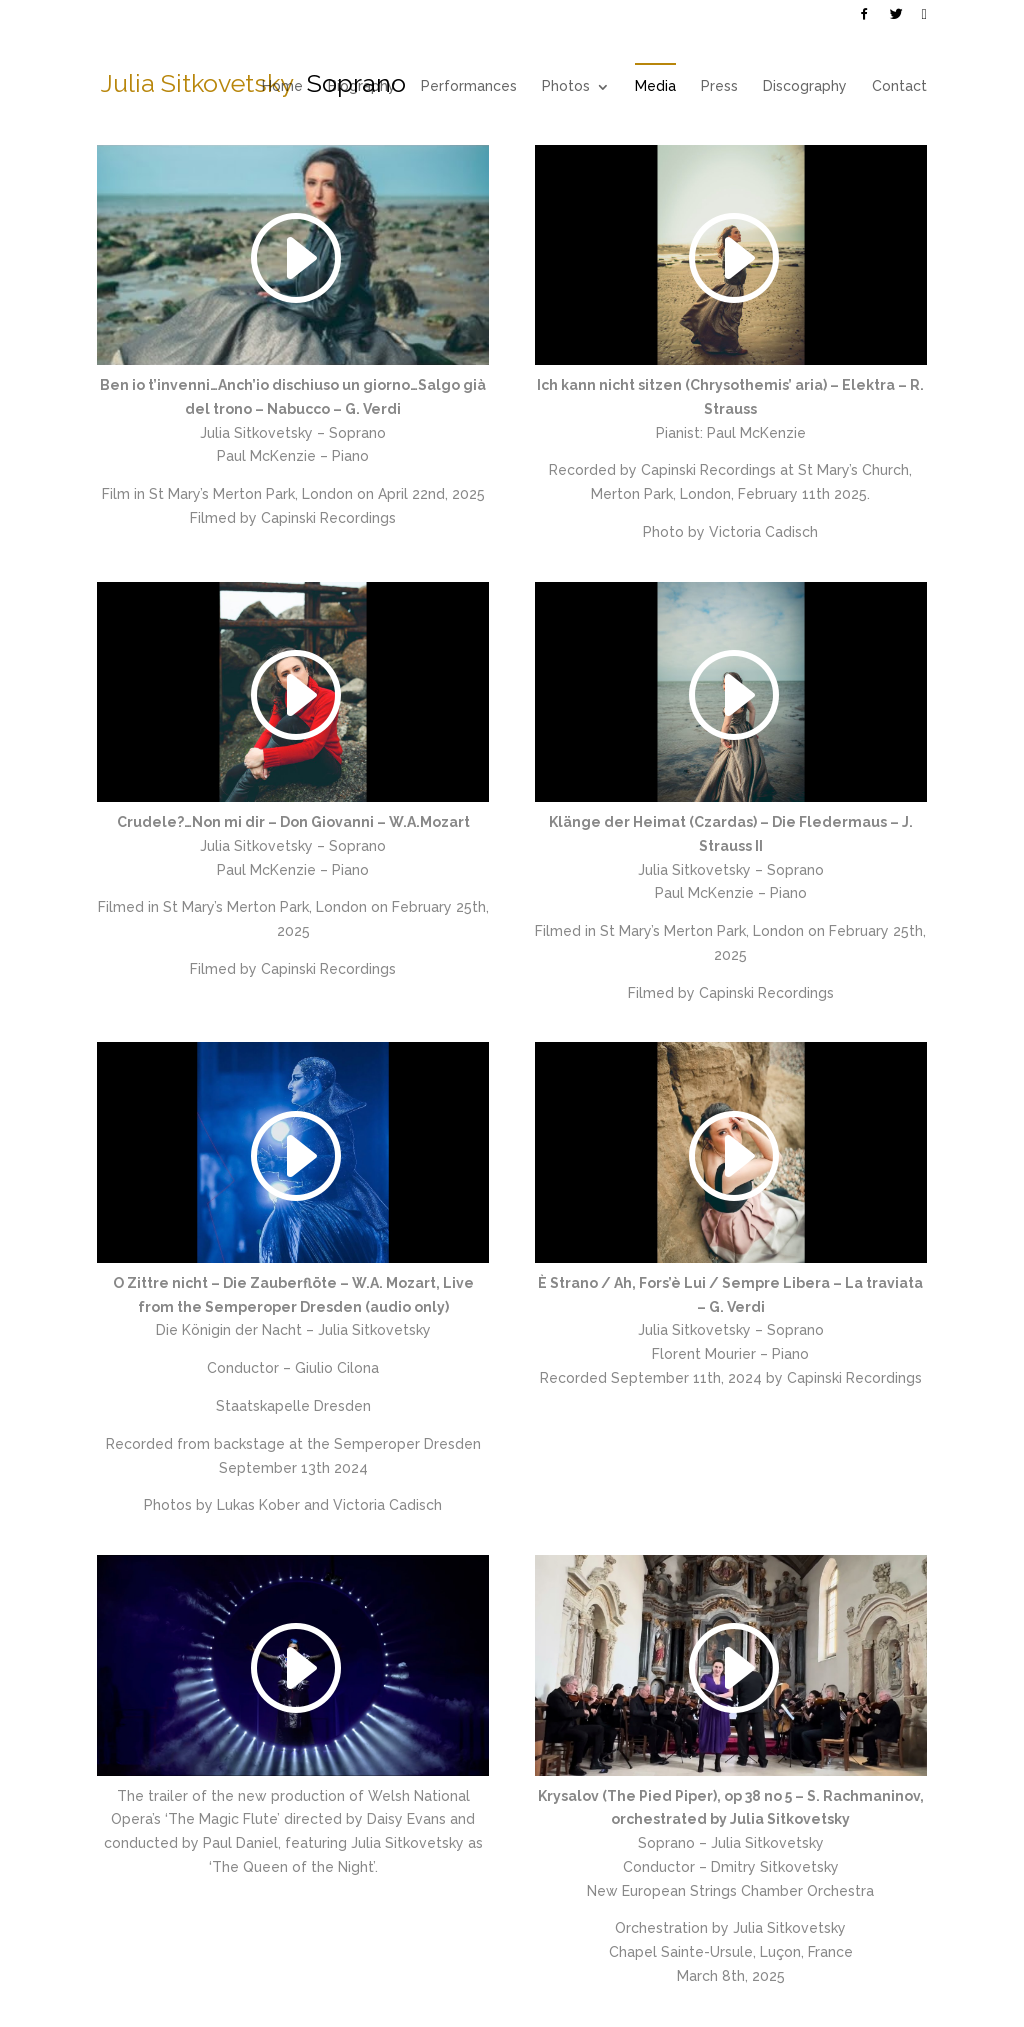 The width and height of the screenshot is (1024, 2027). What do you see at coordinates (655, 86) in the screenshot?
I see `Media` at bounding box center [655, 86].